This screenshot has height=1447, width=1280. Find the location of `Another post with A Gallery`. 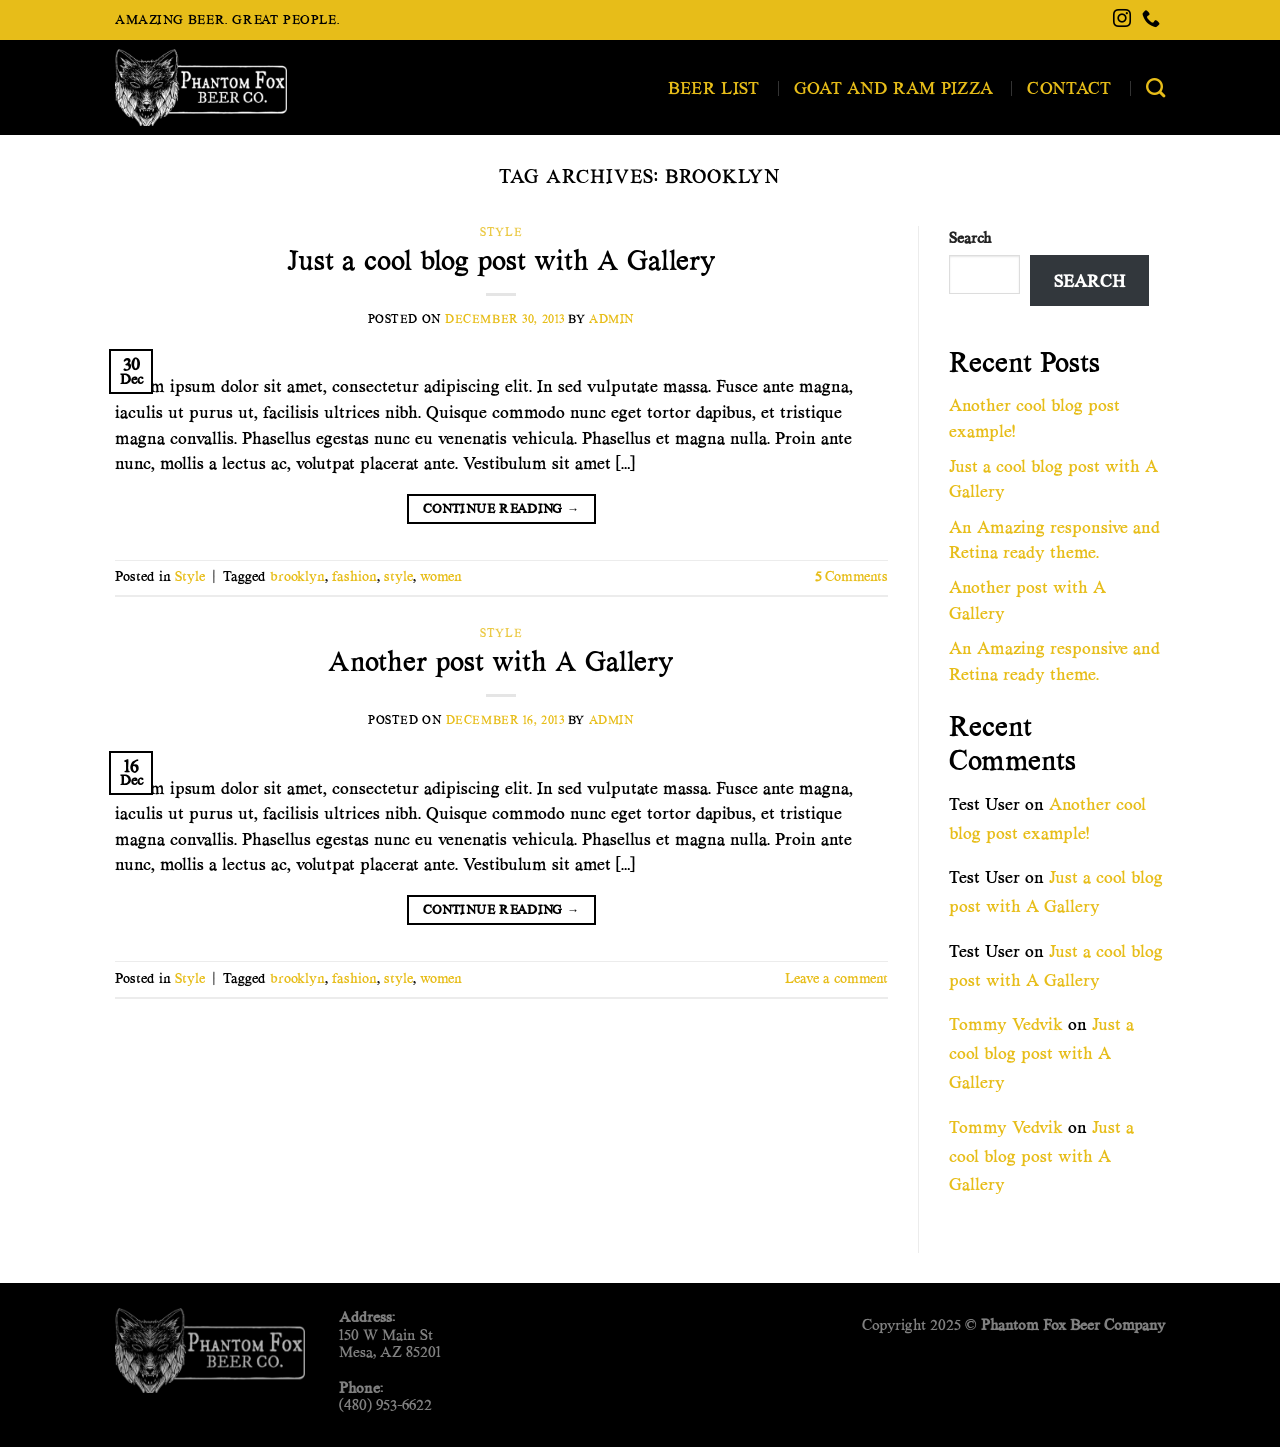

Another post with A Gallery is located at coordinates (501, 661).